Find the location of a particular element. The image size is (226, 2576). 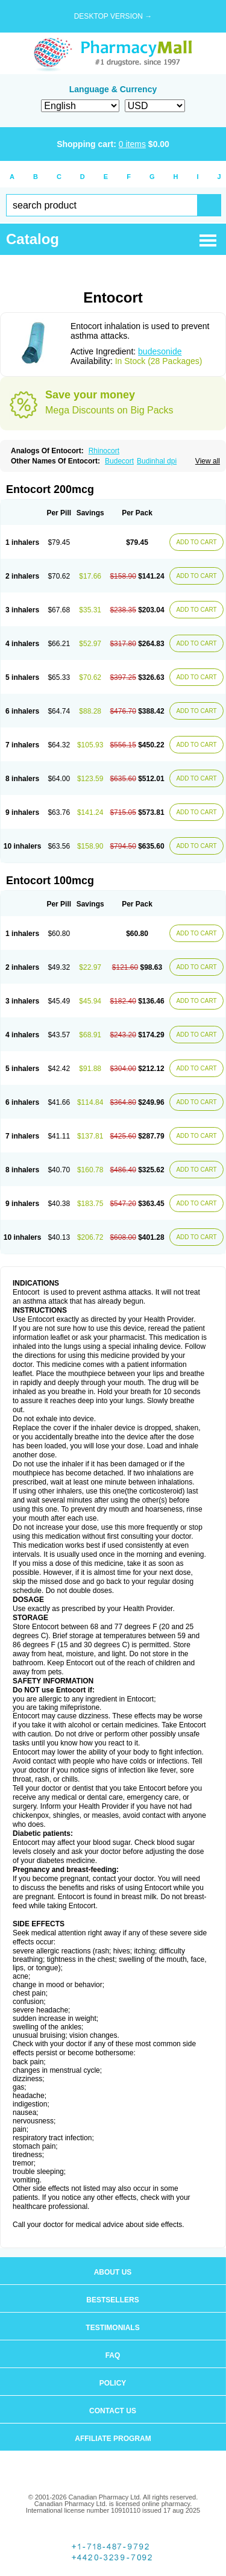

FAQ is located at coordinates (113, 2355).